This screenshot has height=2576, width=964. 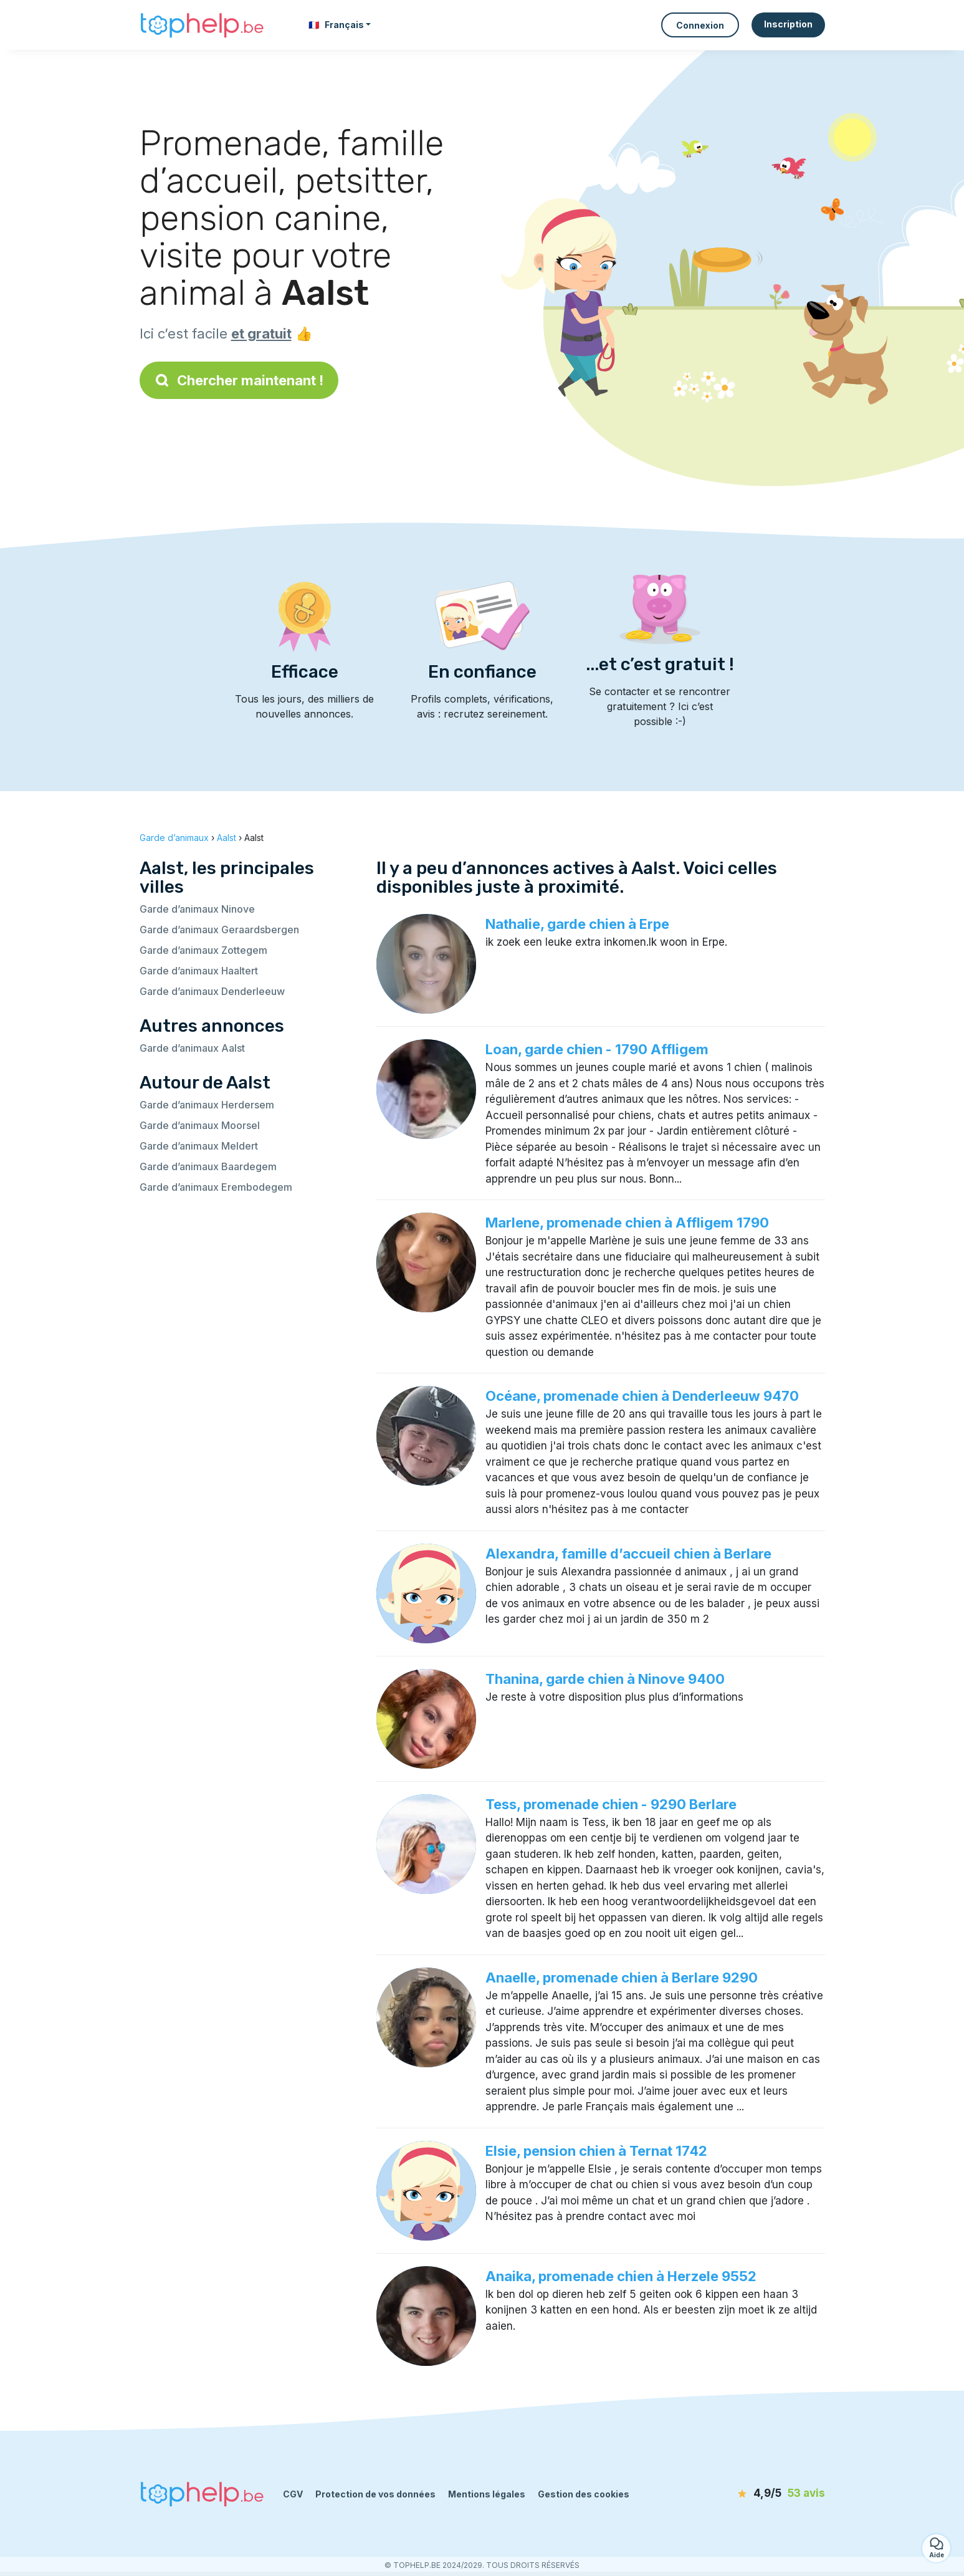 What do you see at coordinates (219, 929) in the screenshot?
I see `Garde d’animaux Geraardsbergen` at bounding box center [219, 929].